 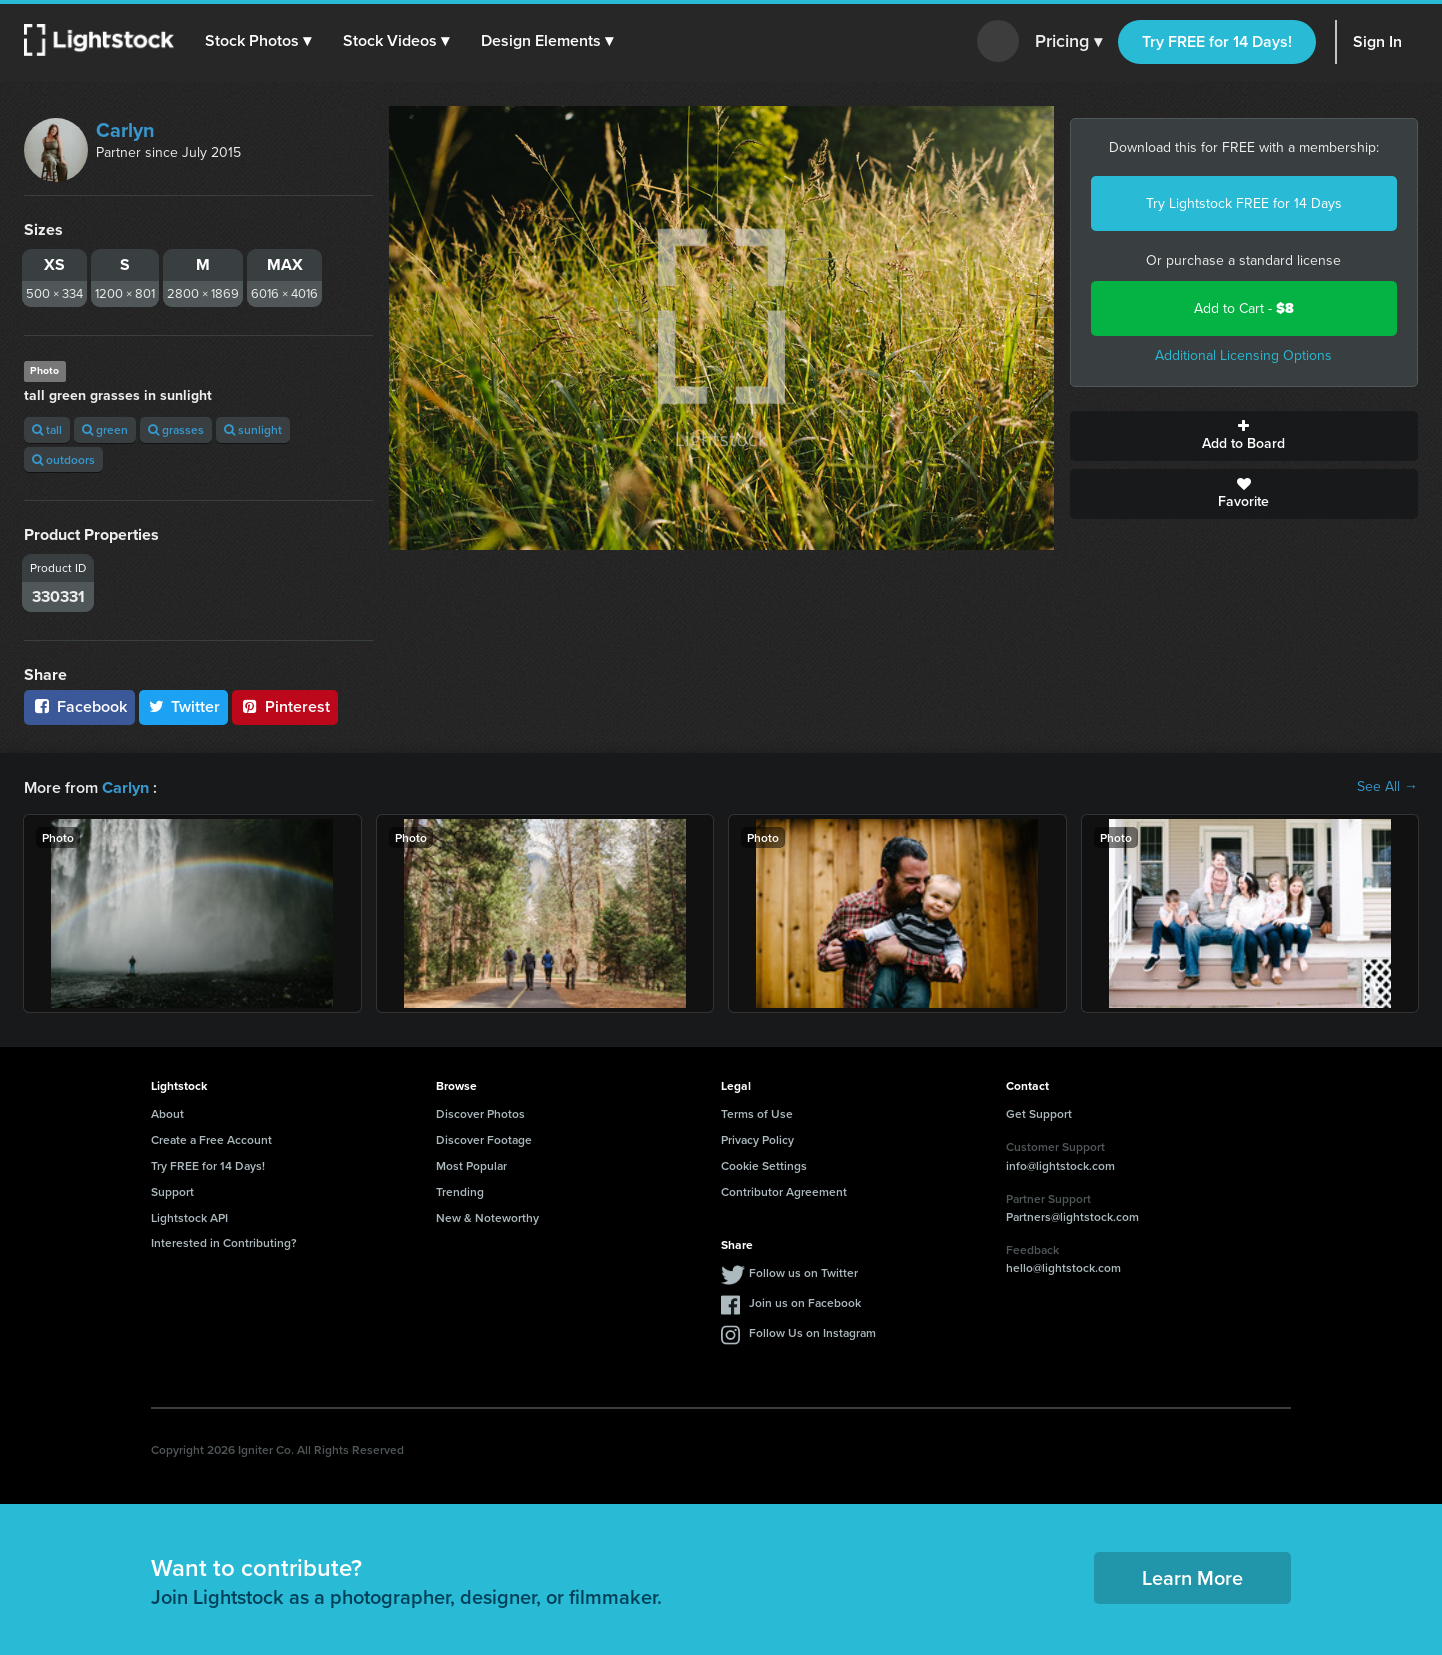 I want to click on Pinterest, so click(x=285, y=706).